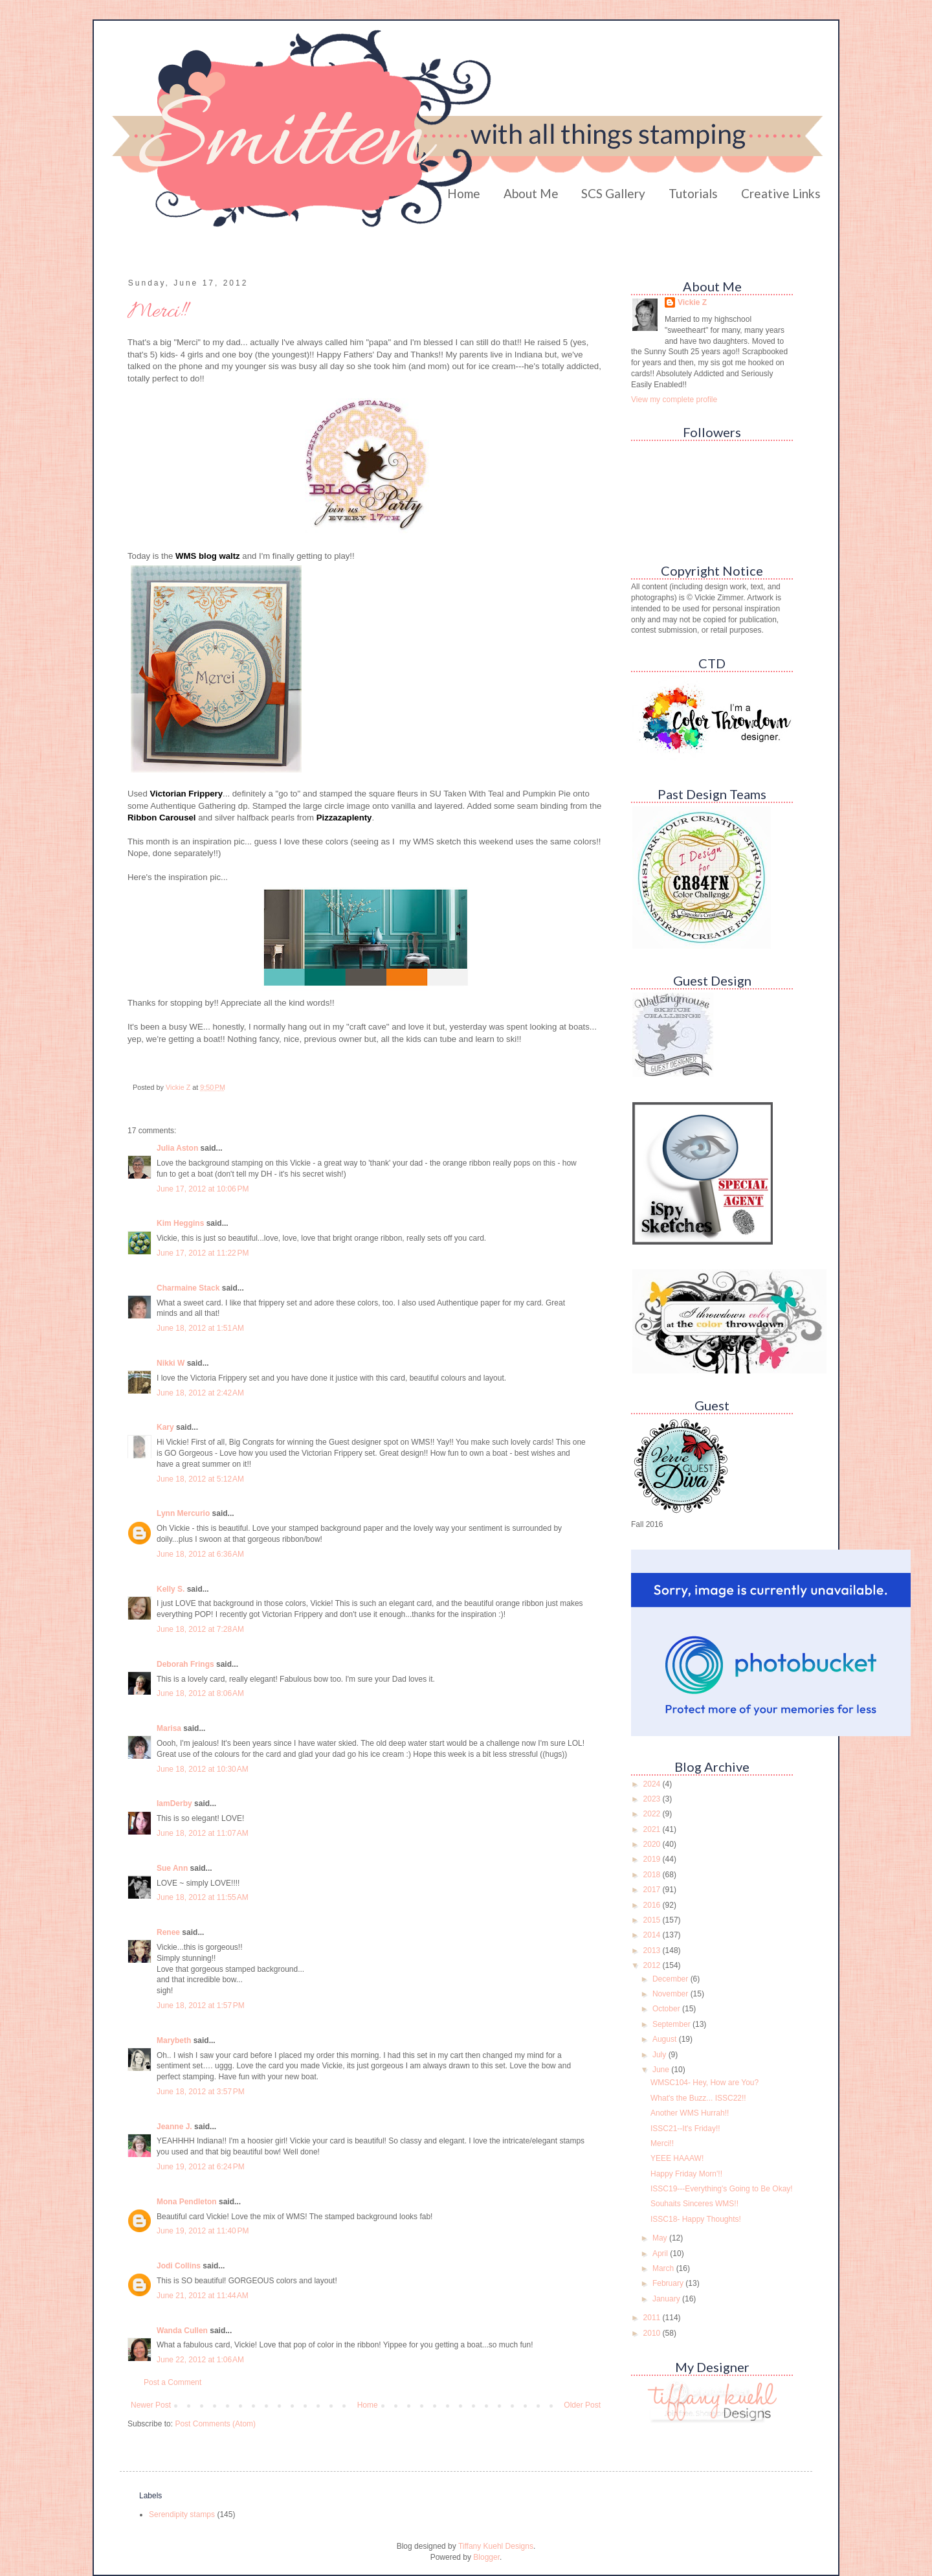  Describe the element at coordinates (653, 1889) in the screenshot. I see `2017` at that location.